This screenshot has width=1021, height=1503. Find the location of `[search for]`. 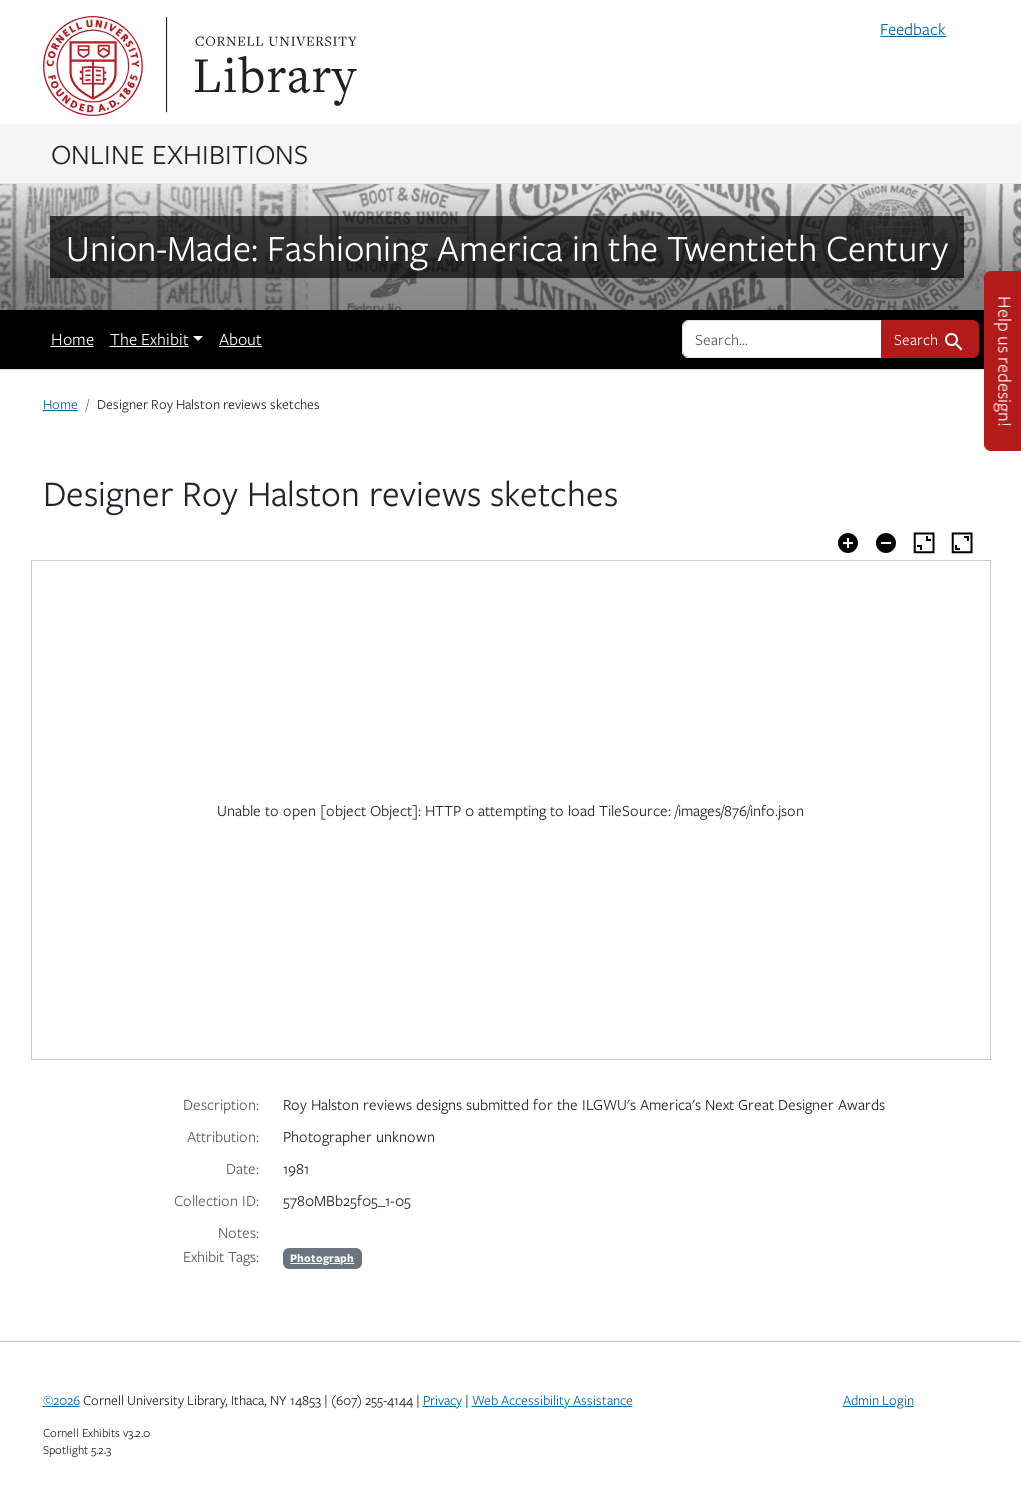

[search for] is located at coordinates (782, 339).